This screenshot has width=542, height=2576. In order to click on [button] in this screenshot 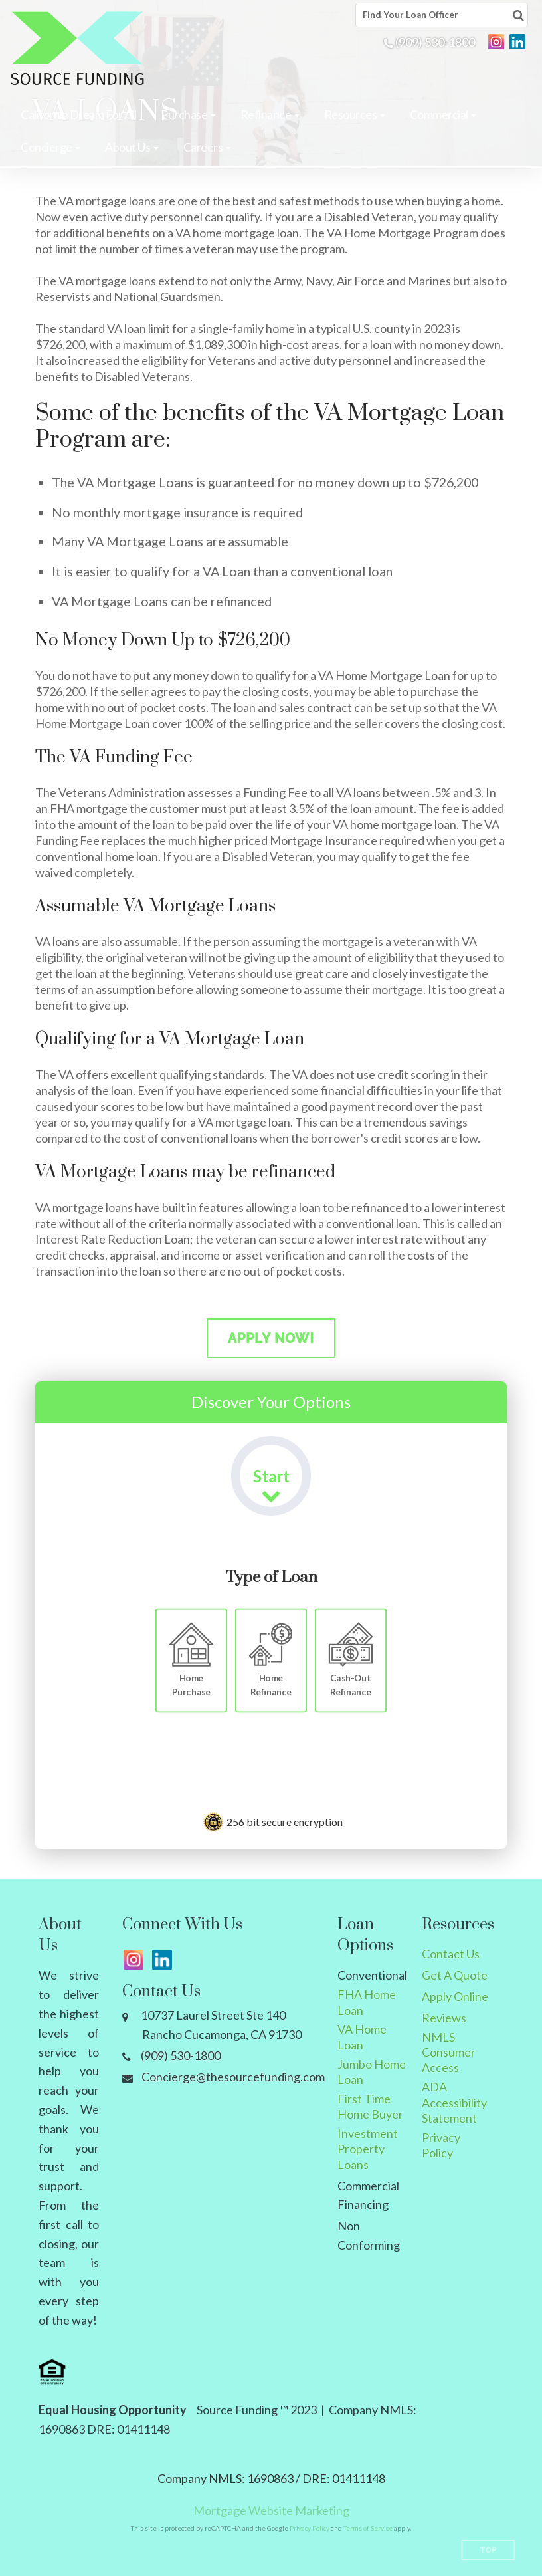, I will do `click(188, 114)`.